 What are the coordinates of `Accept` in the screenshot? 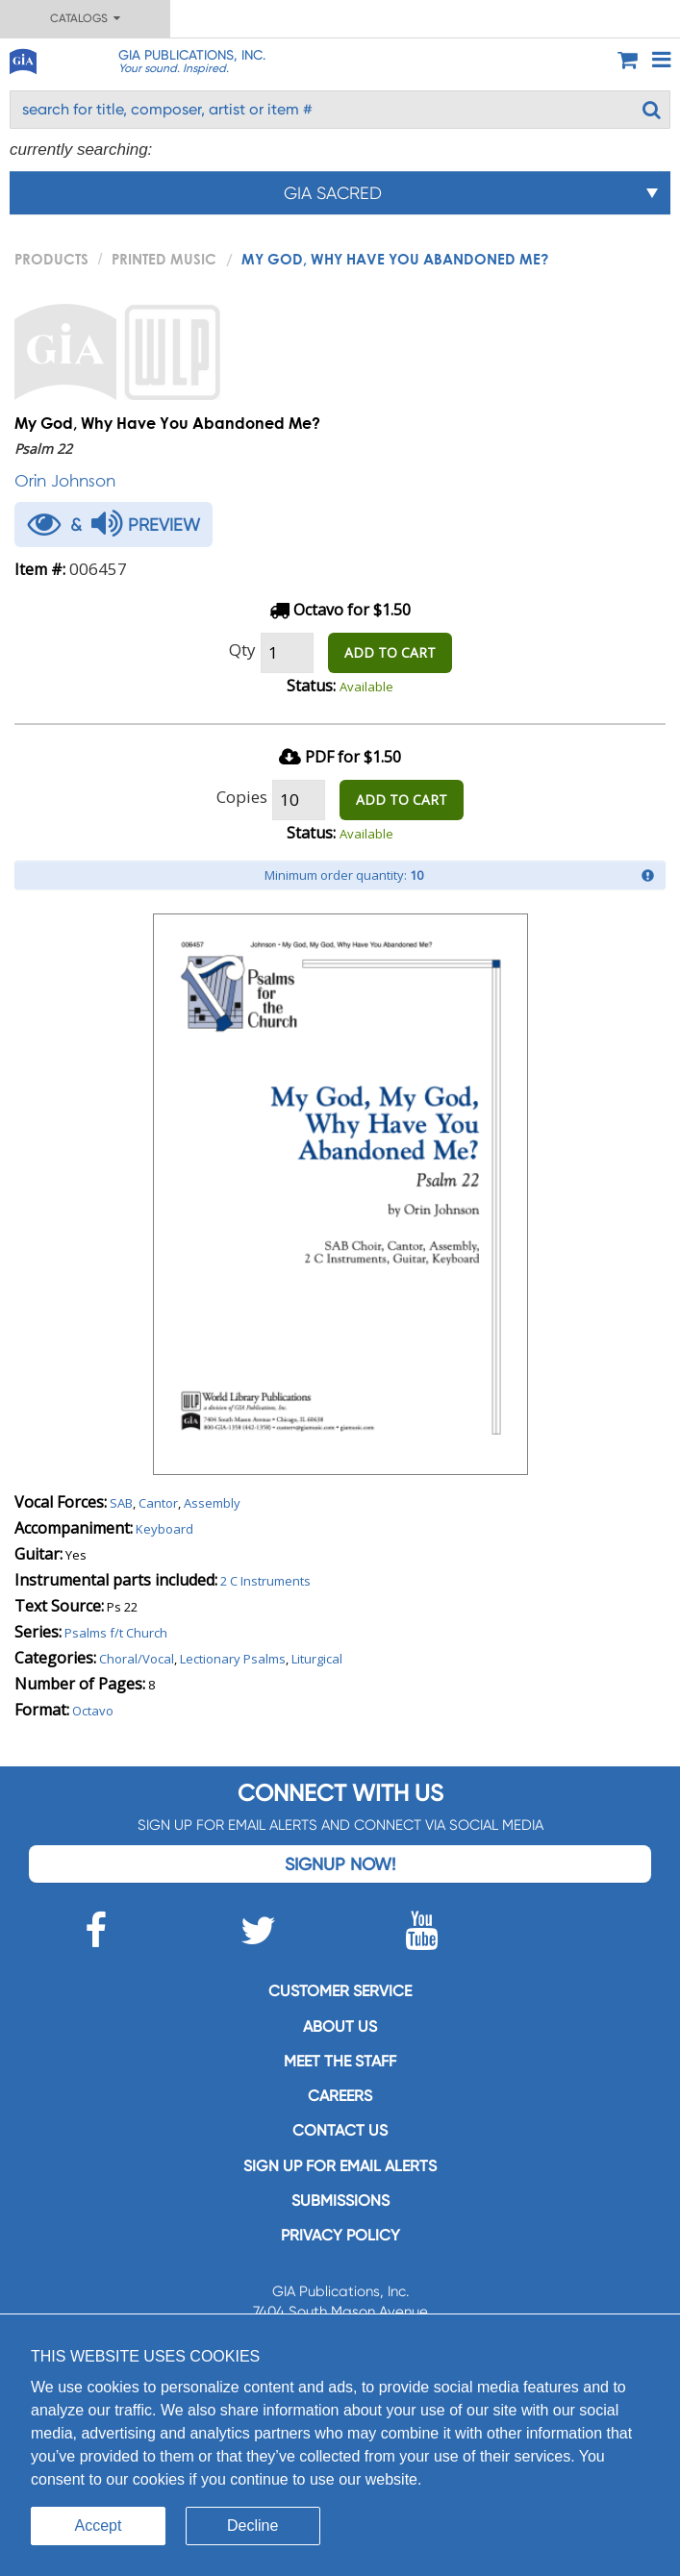 It's located at (98, 2525).